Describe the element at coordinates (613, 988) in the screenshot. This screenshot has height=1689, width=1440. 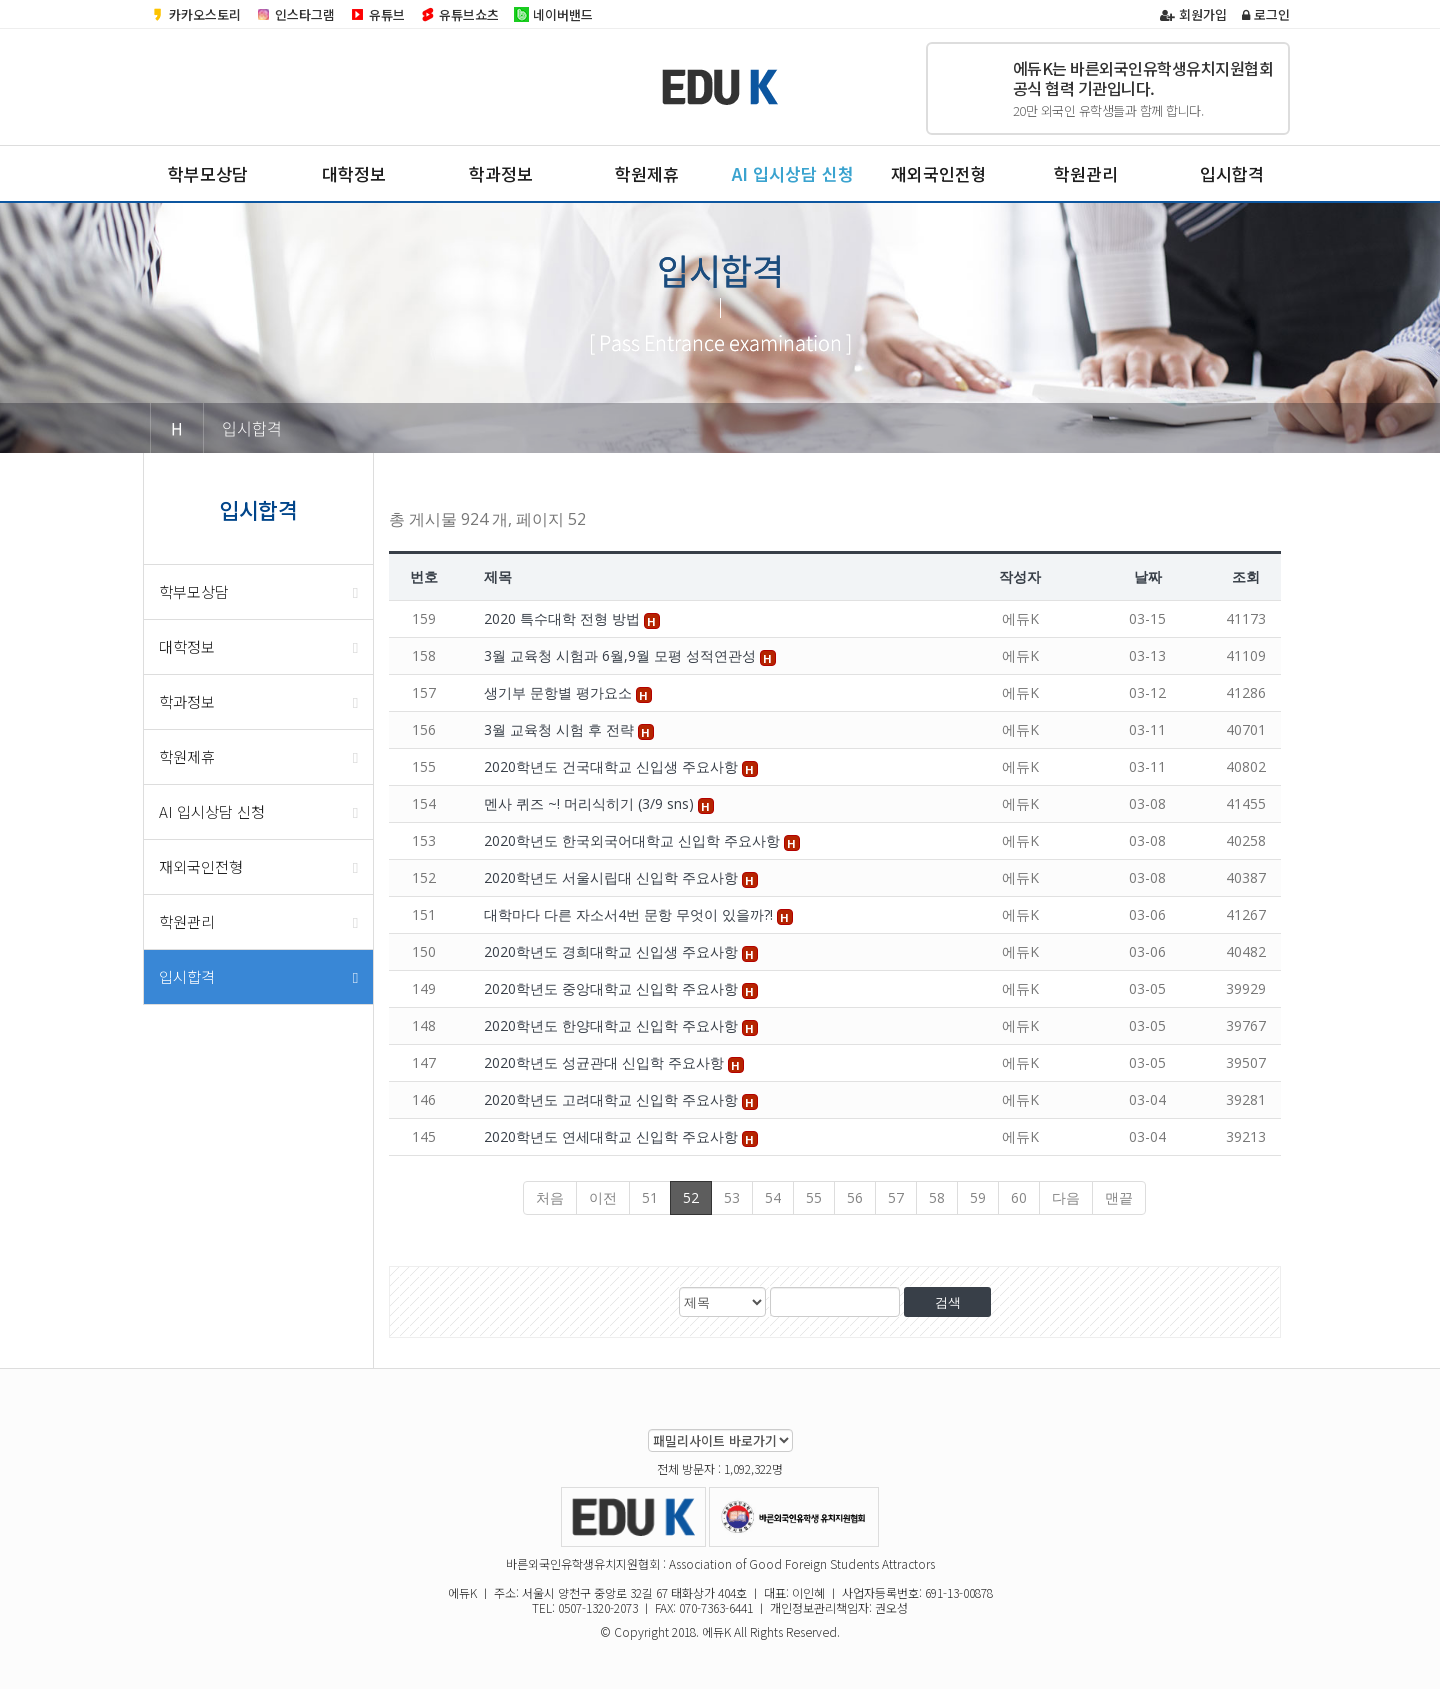
I see `2020학년도 중앙대학교 신입학 주요사항` at that location.